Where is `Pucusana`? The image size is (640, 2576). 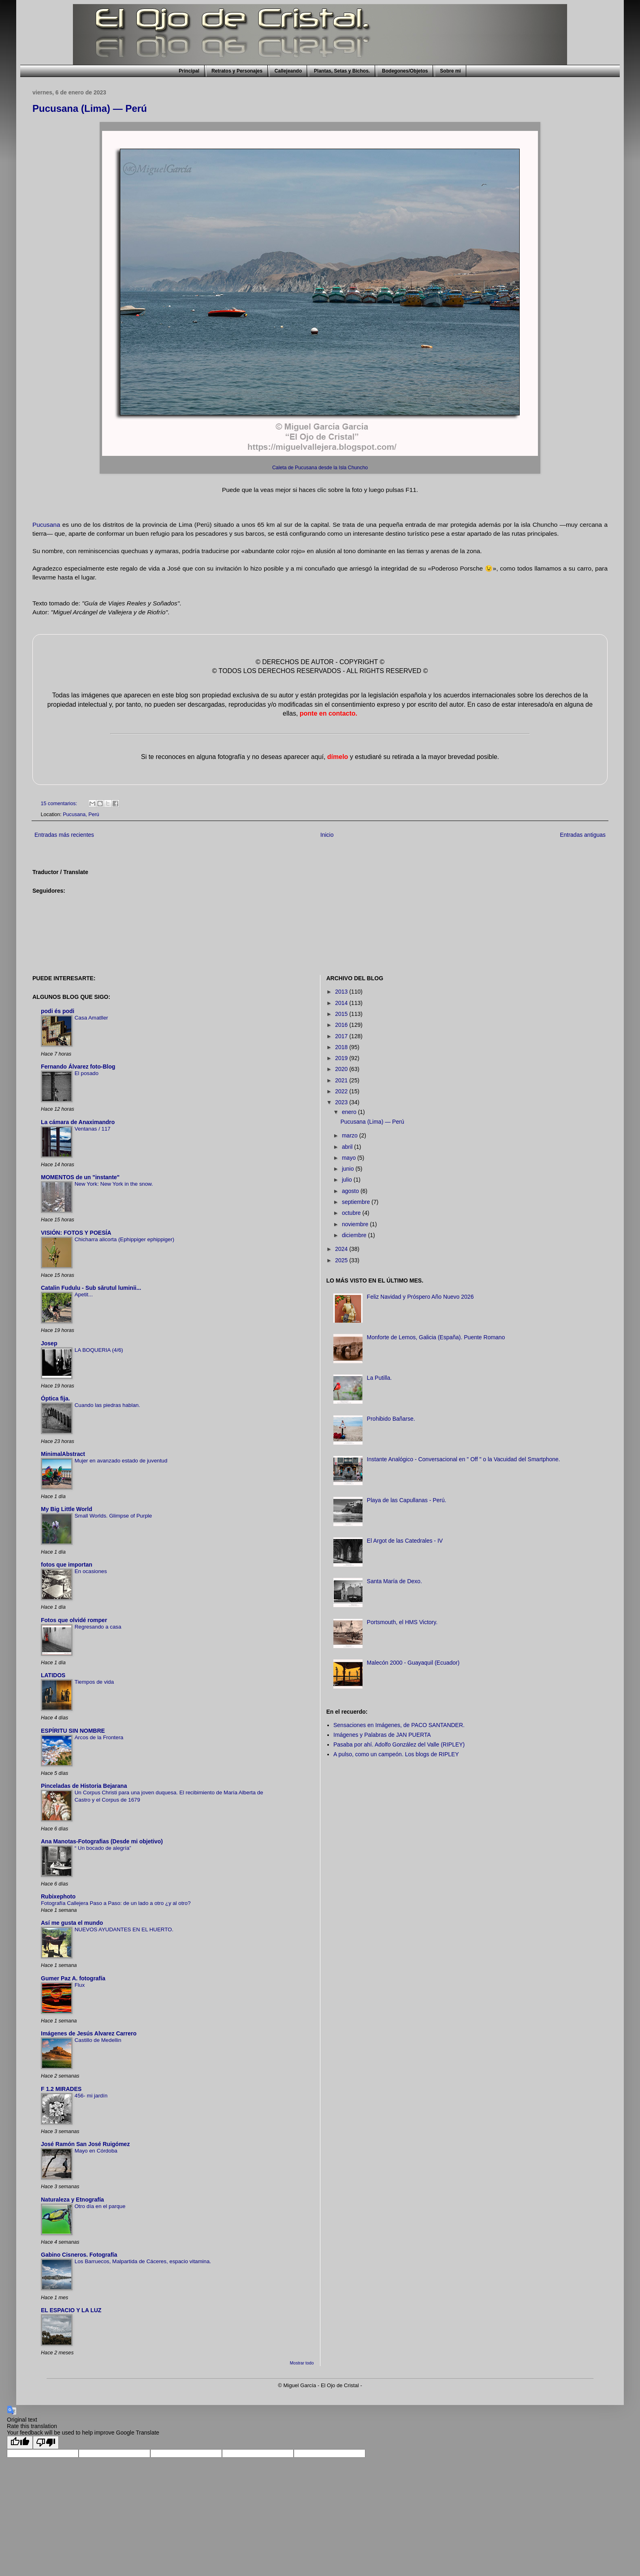
Pucusana is located at coordinates (46, 524).